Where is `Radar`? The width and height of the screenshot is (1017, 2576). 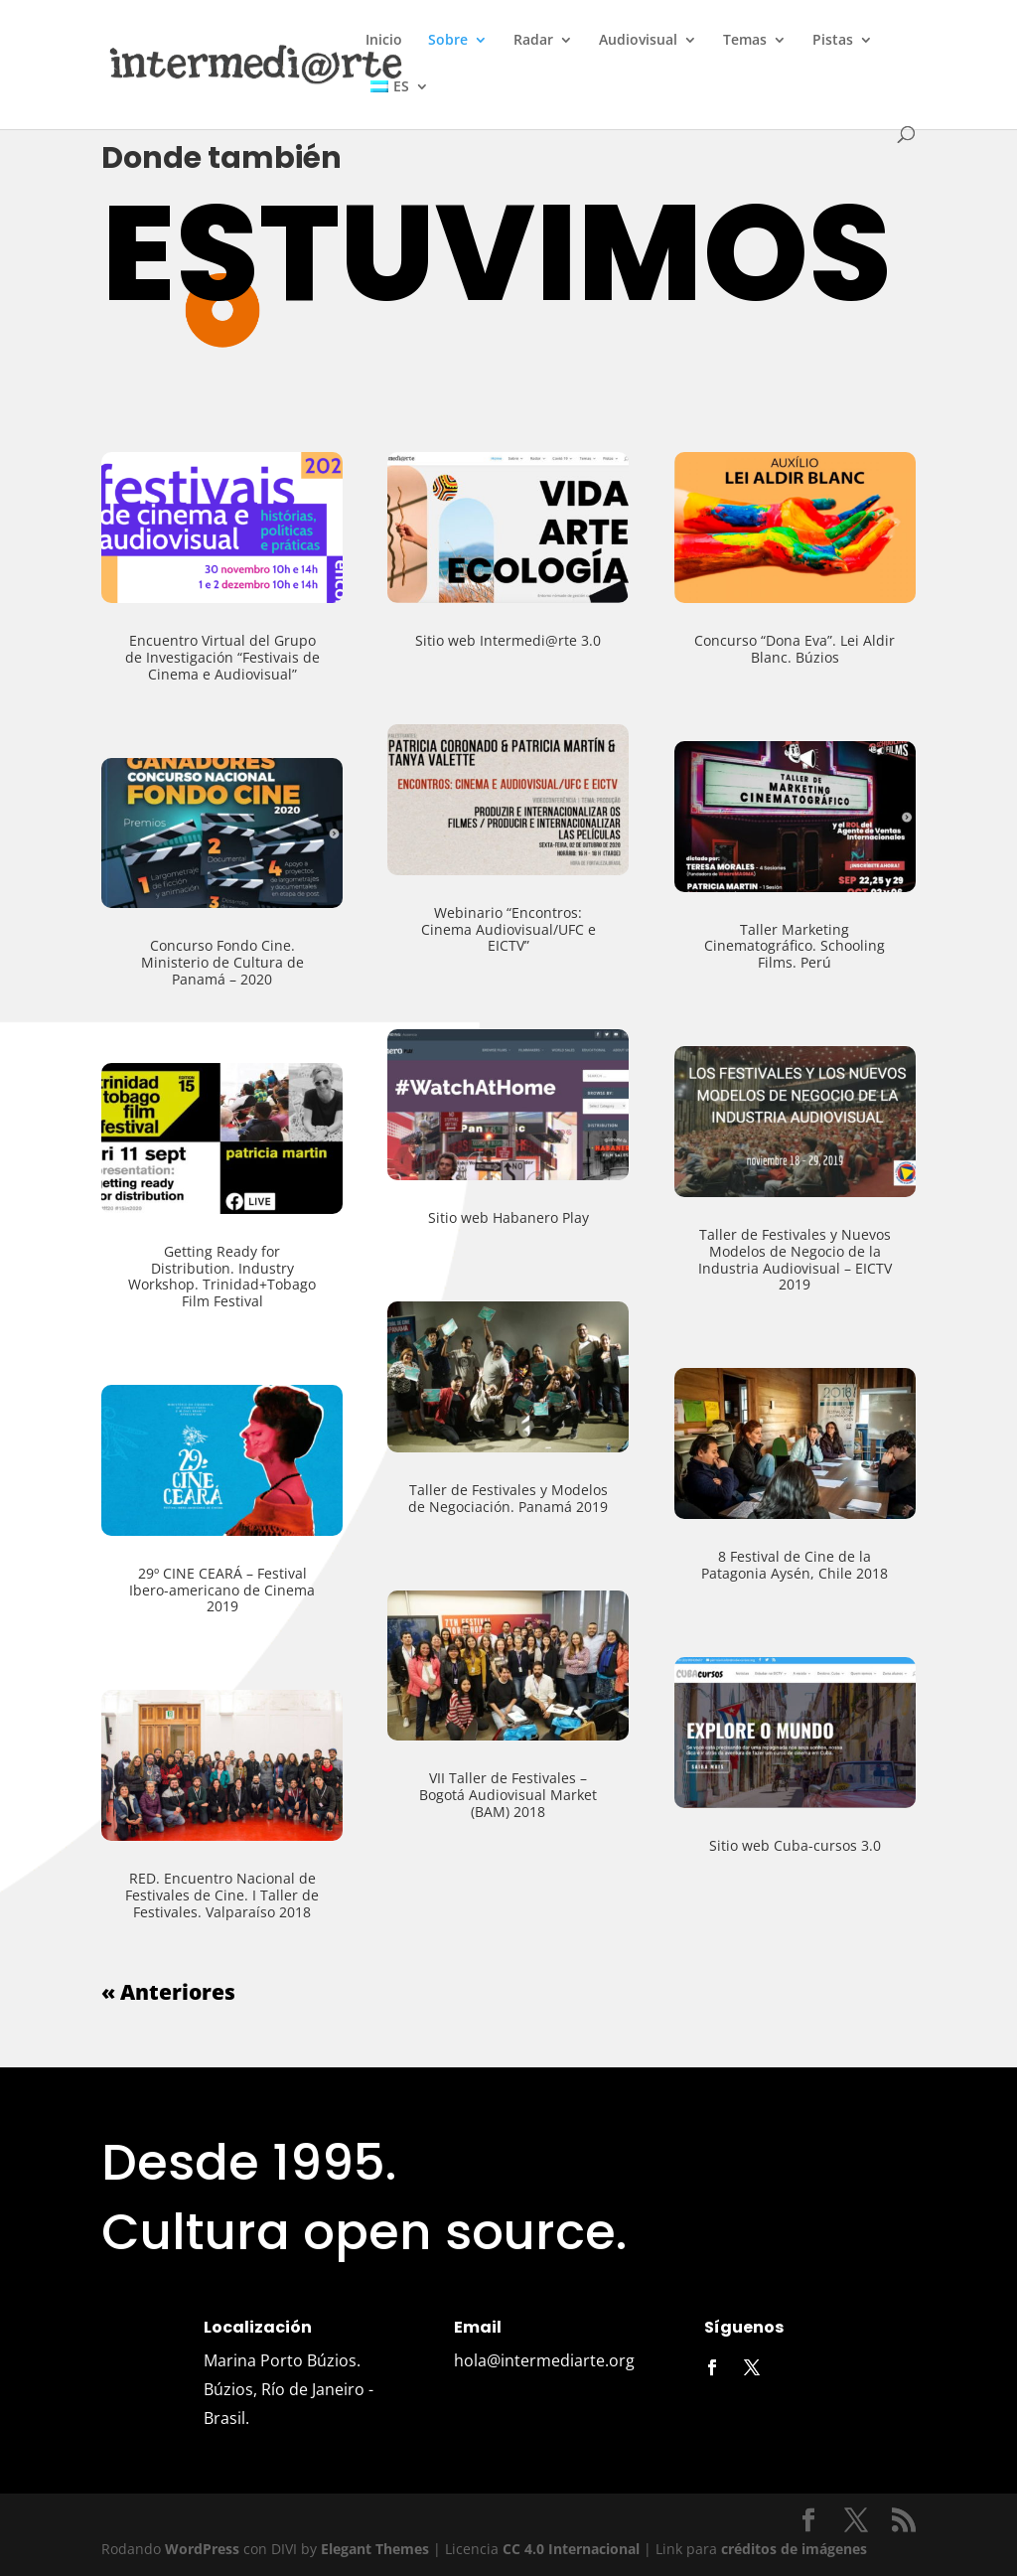
Radar is located at coordinates (533, 41).